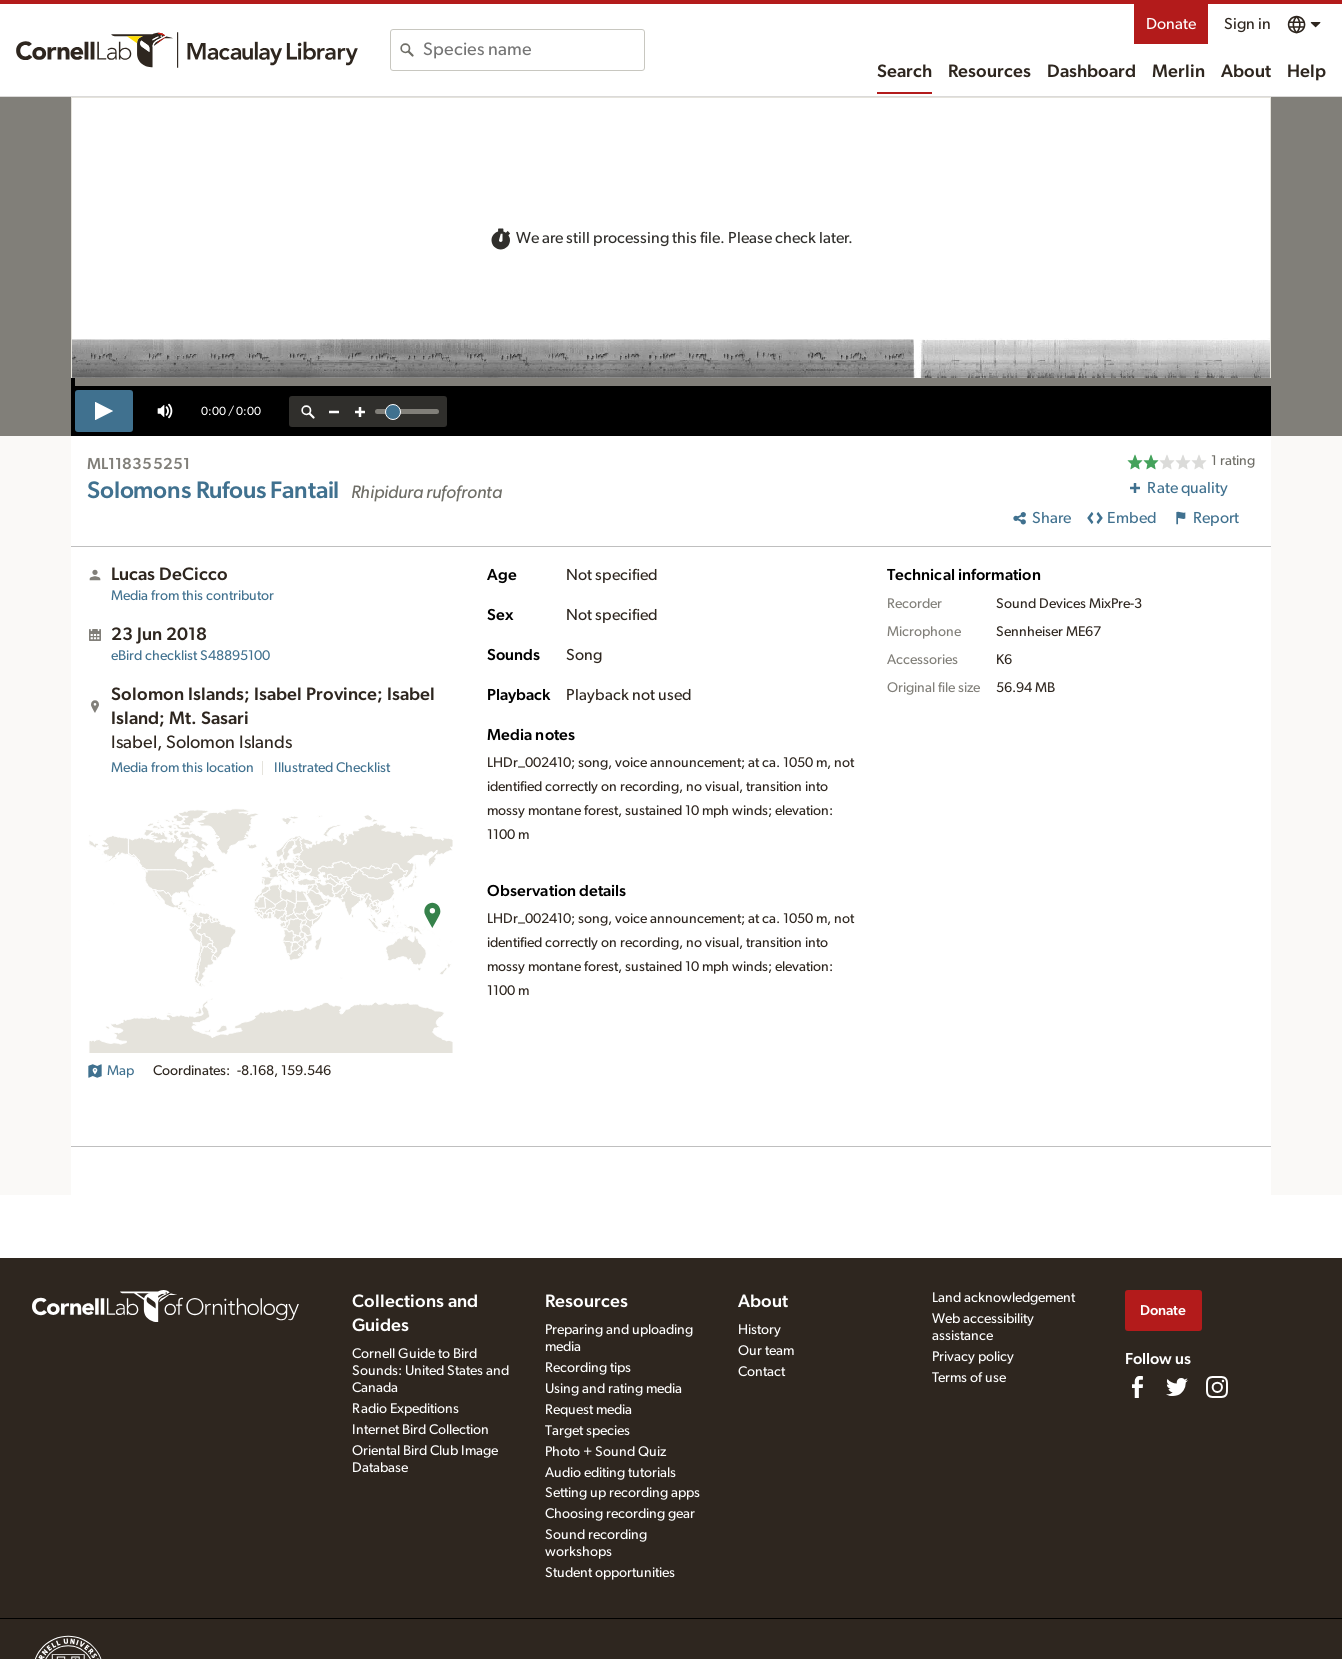  What do you see at coordinates (405, 1409) in the screenshot?
I see `Radio Expeditions` at bounding box center [405, 1409].